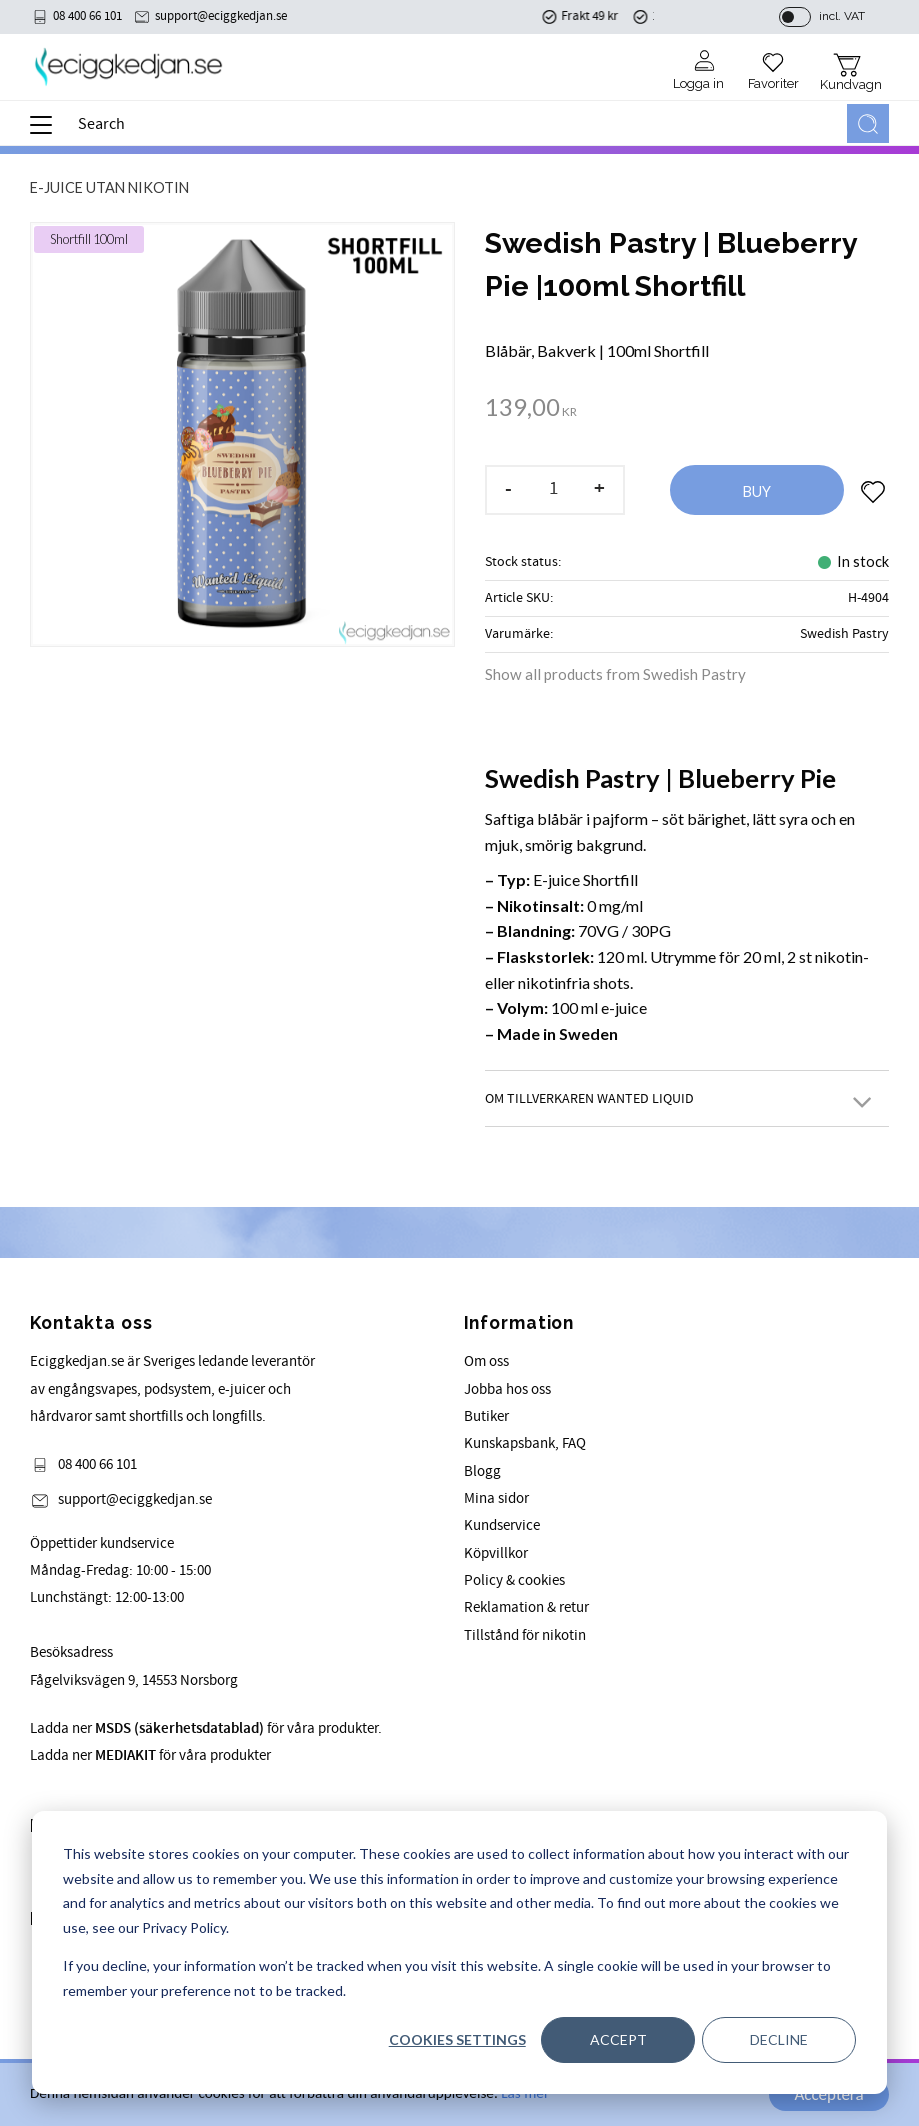 The width and height of the screenshot is (919, 2126). I want to click on Om oss, so click(486, 1361).